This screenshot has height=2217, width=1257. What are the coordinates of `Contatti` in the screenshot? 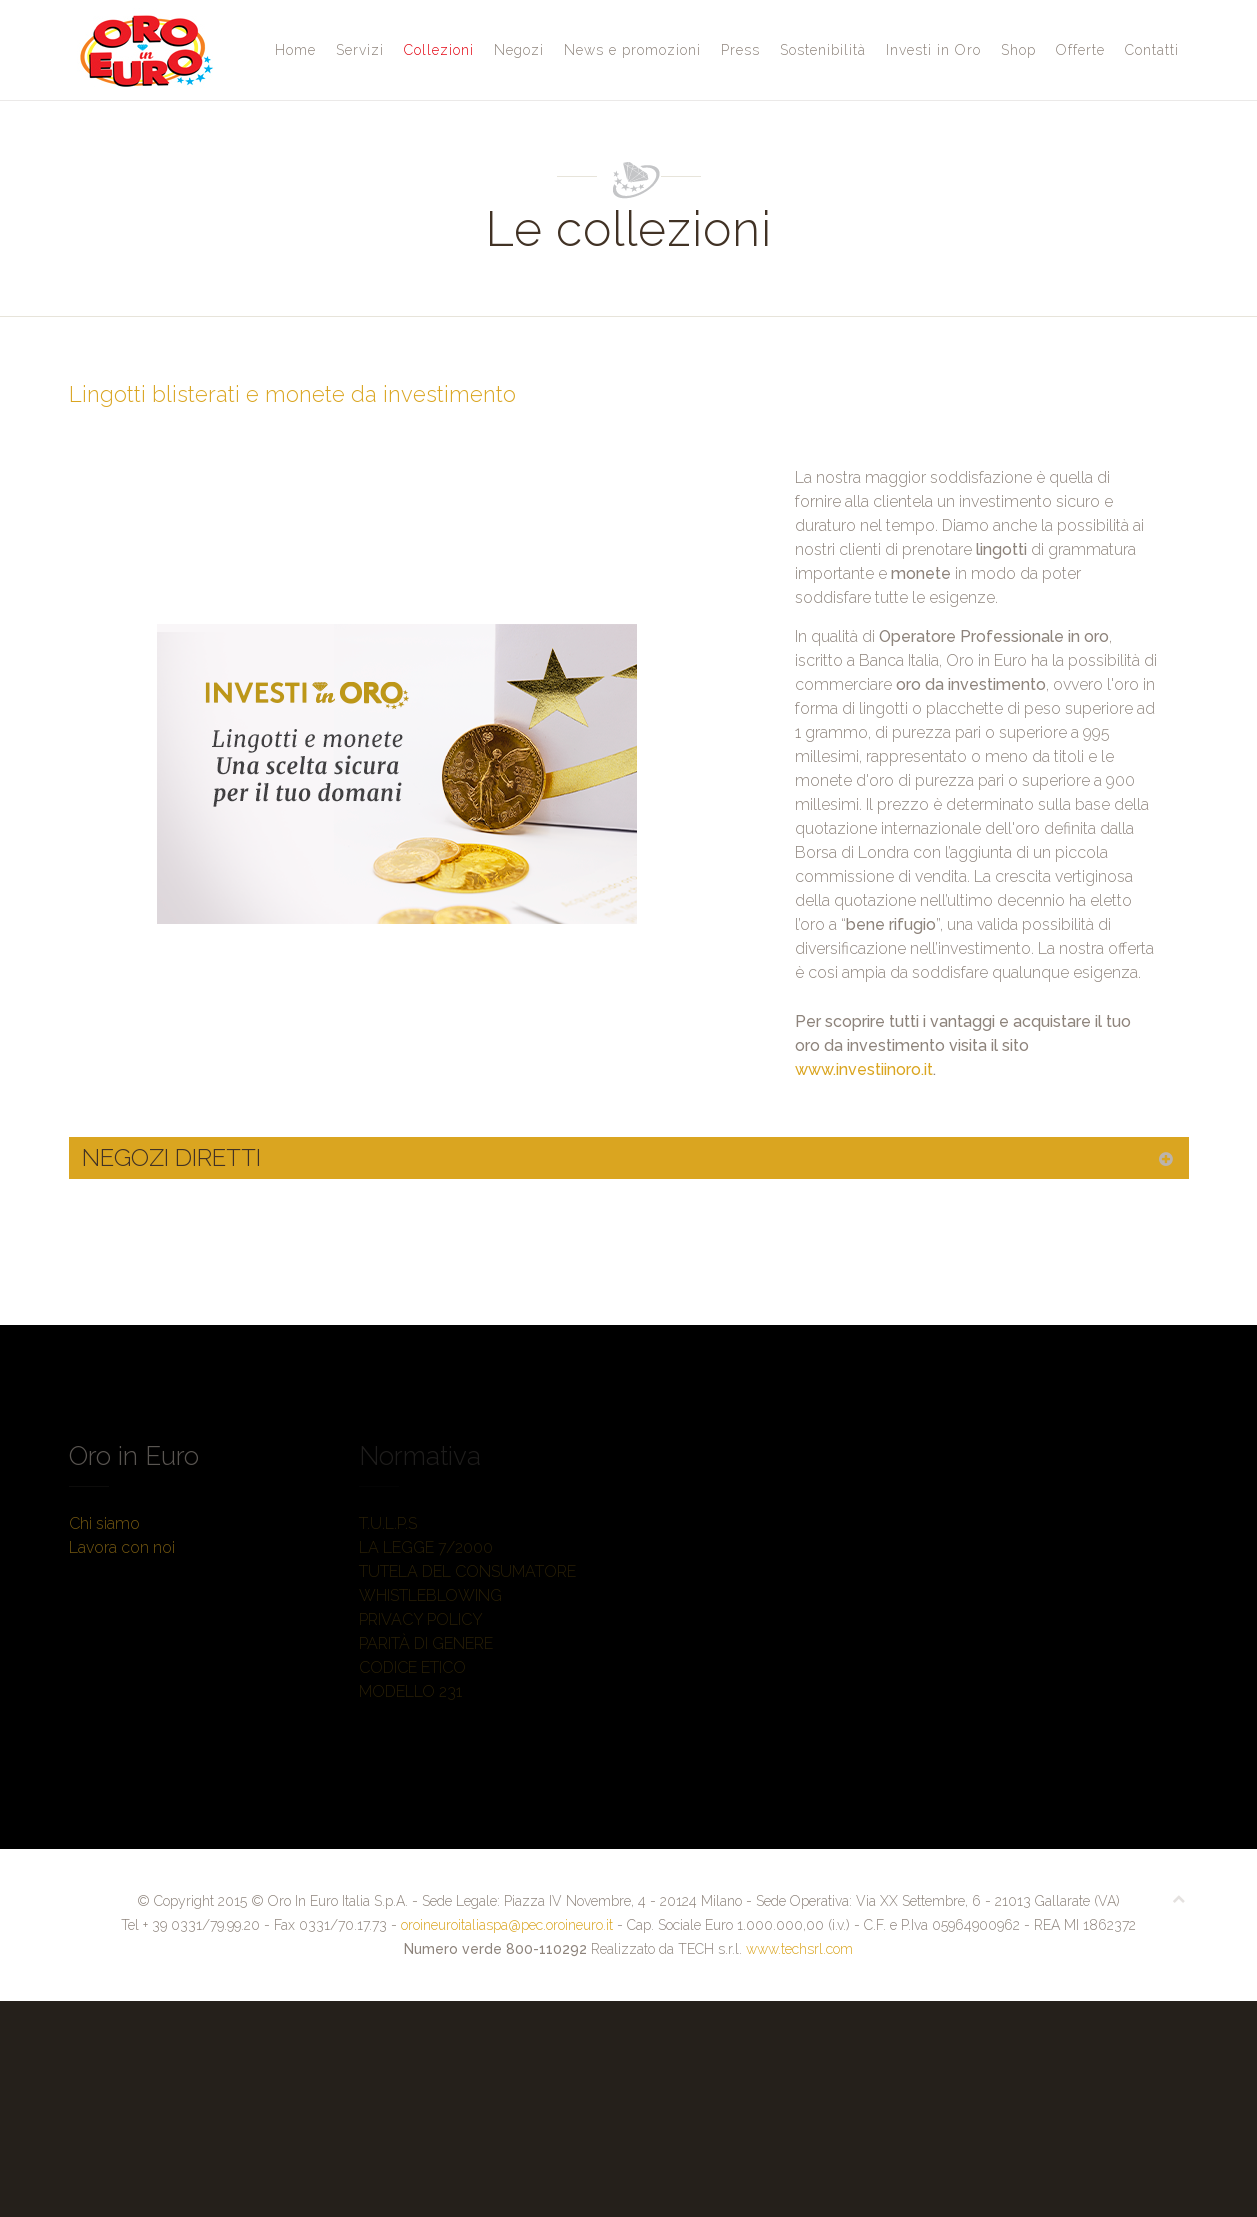 It's located at (1152, 50).